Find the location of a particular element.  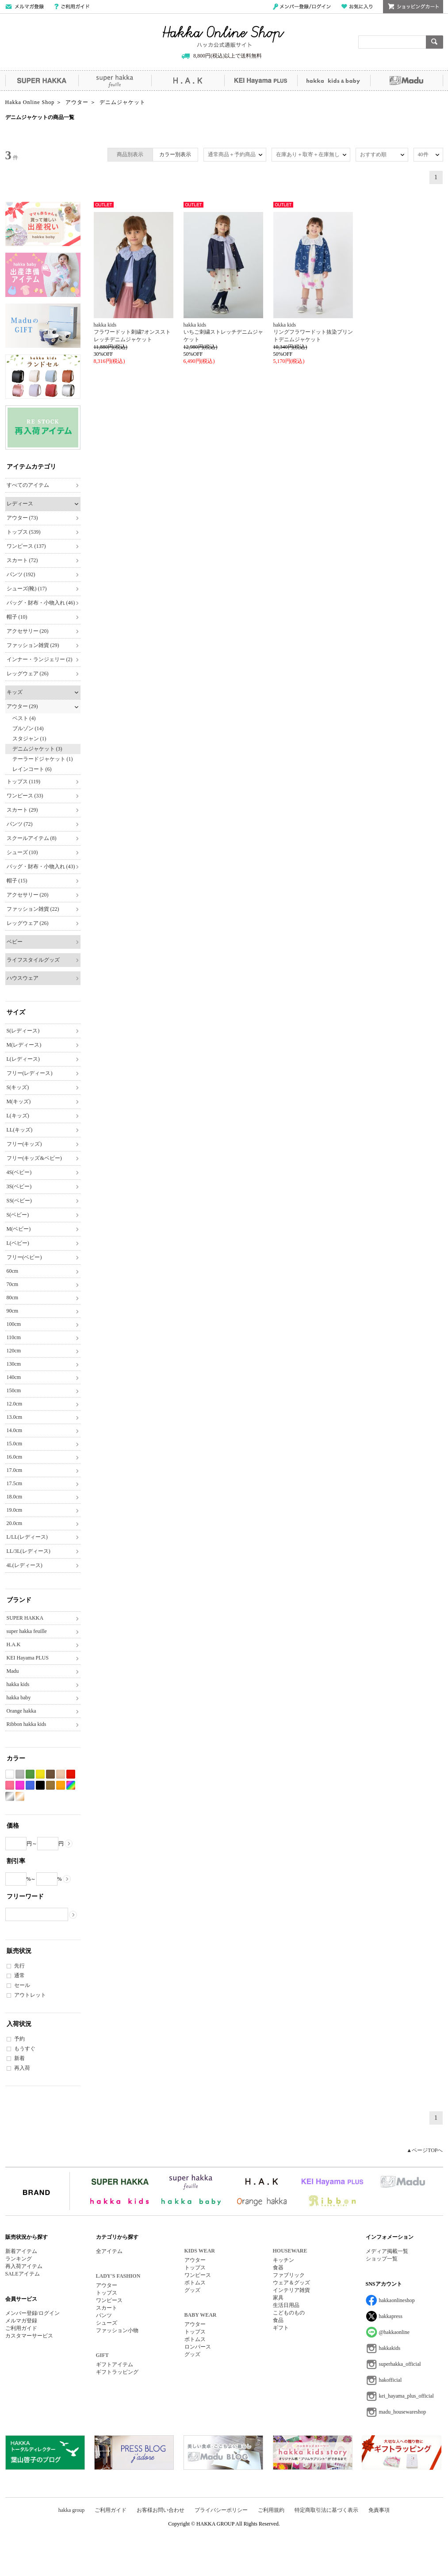

予約 is located at coordinates (19, 2039).